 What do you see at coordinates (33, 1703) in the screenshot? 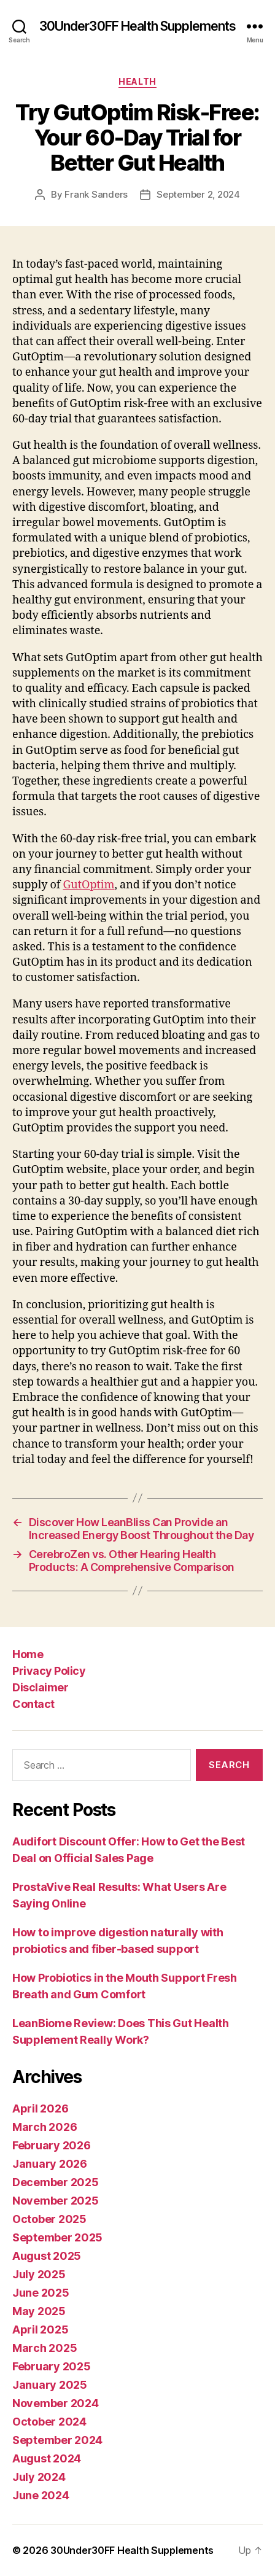
I see `Contact` at bounding box center [33, 1703].